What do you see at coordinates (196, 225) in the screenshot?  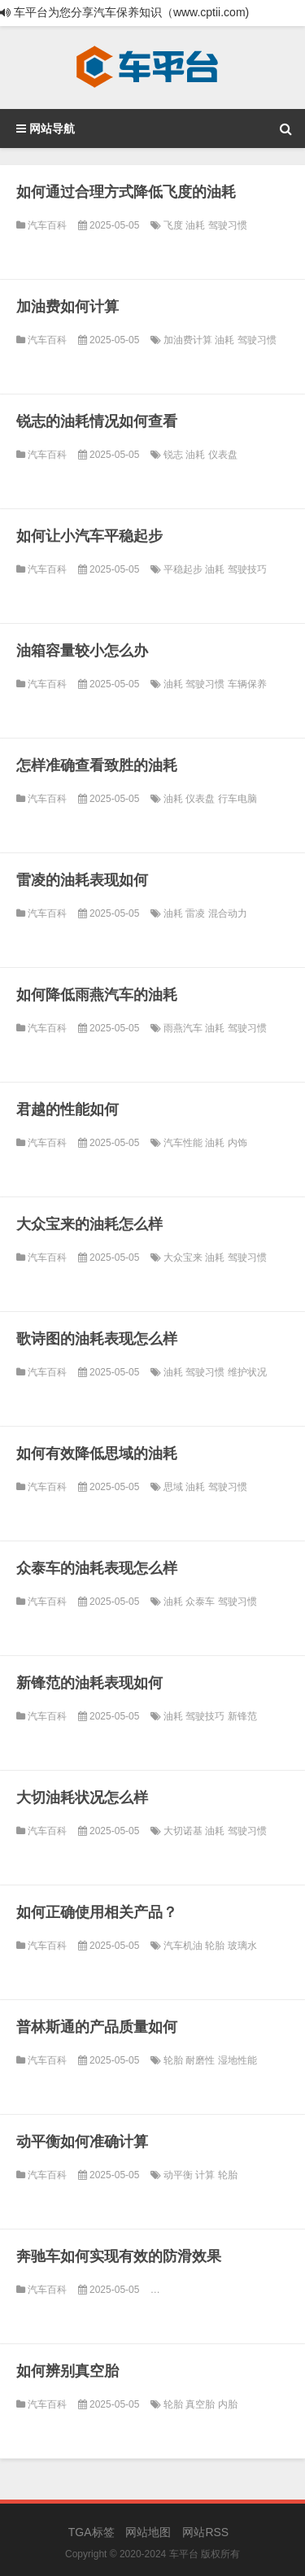 I see `油耗` at bounding box center [196, 225].